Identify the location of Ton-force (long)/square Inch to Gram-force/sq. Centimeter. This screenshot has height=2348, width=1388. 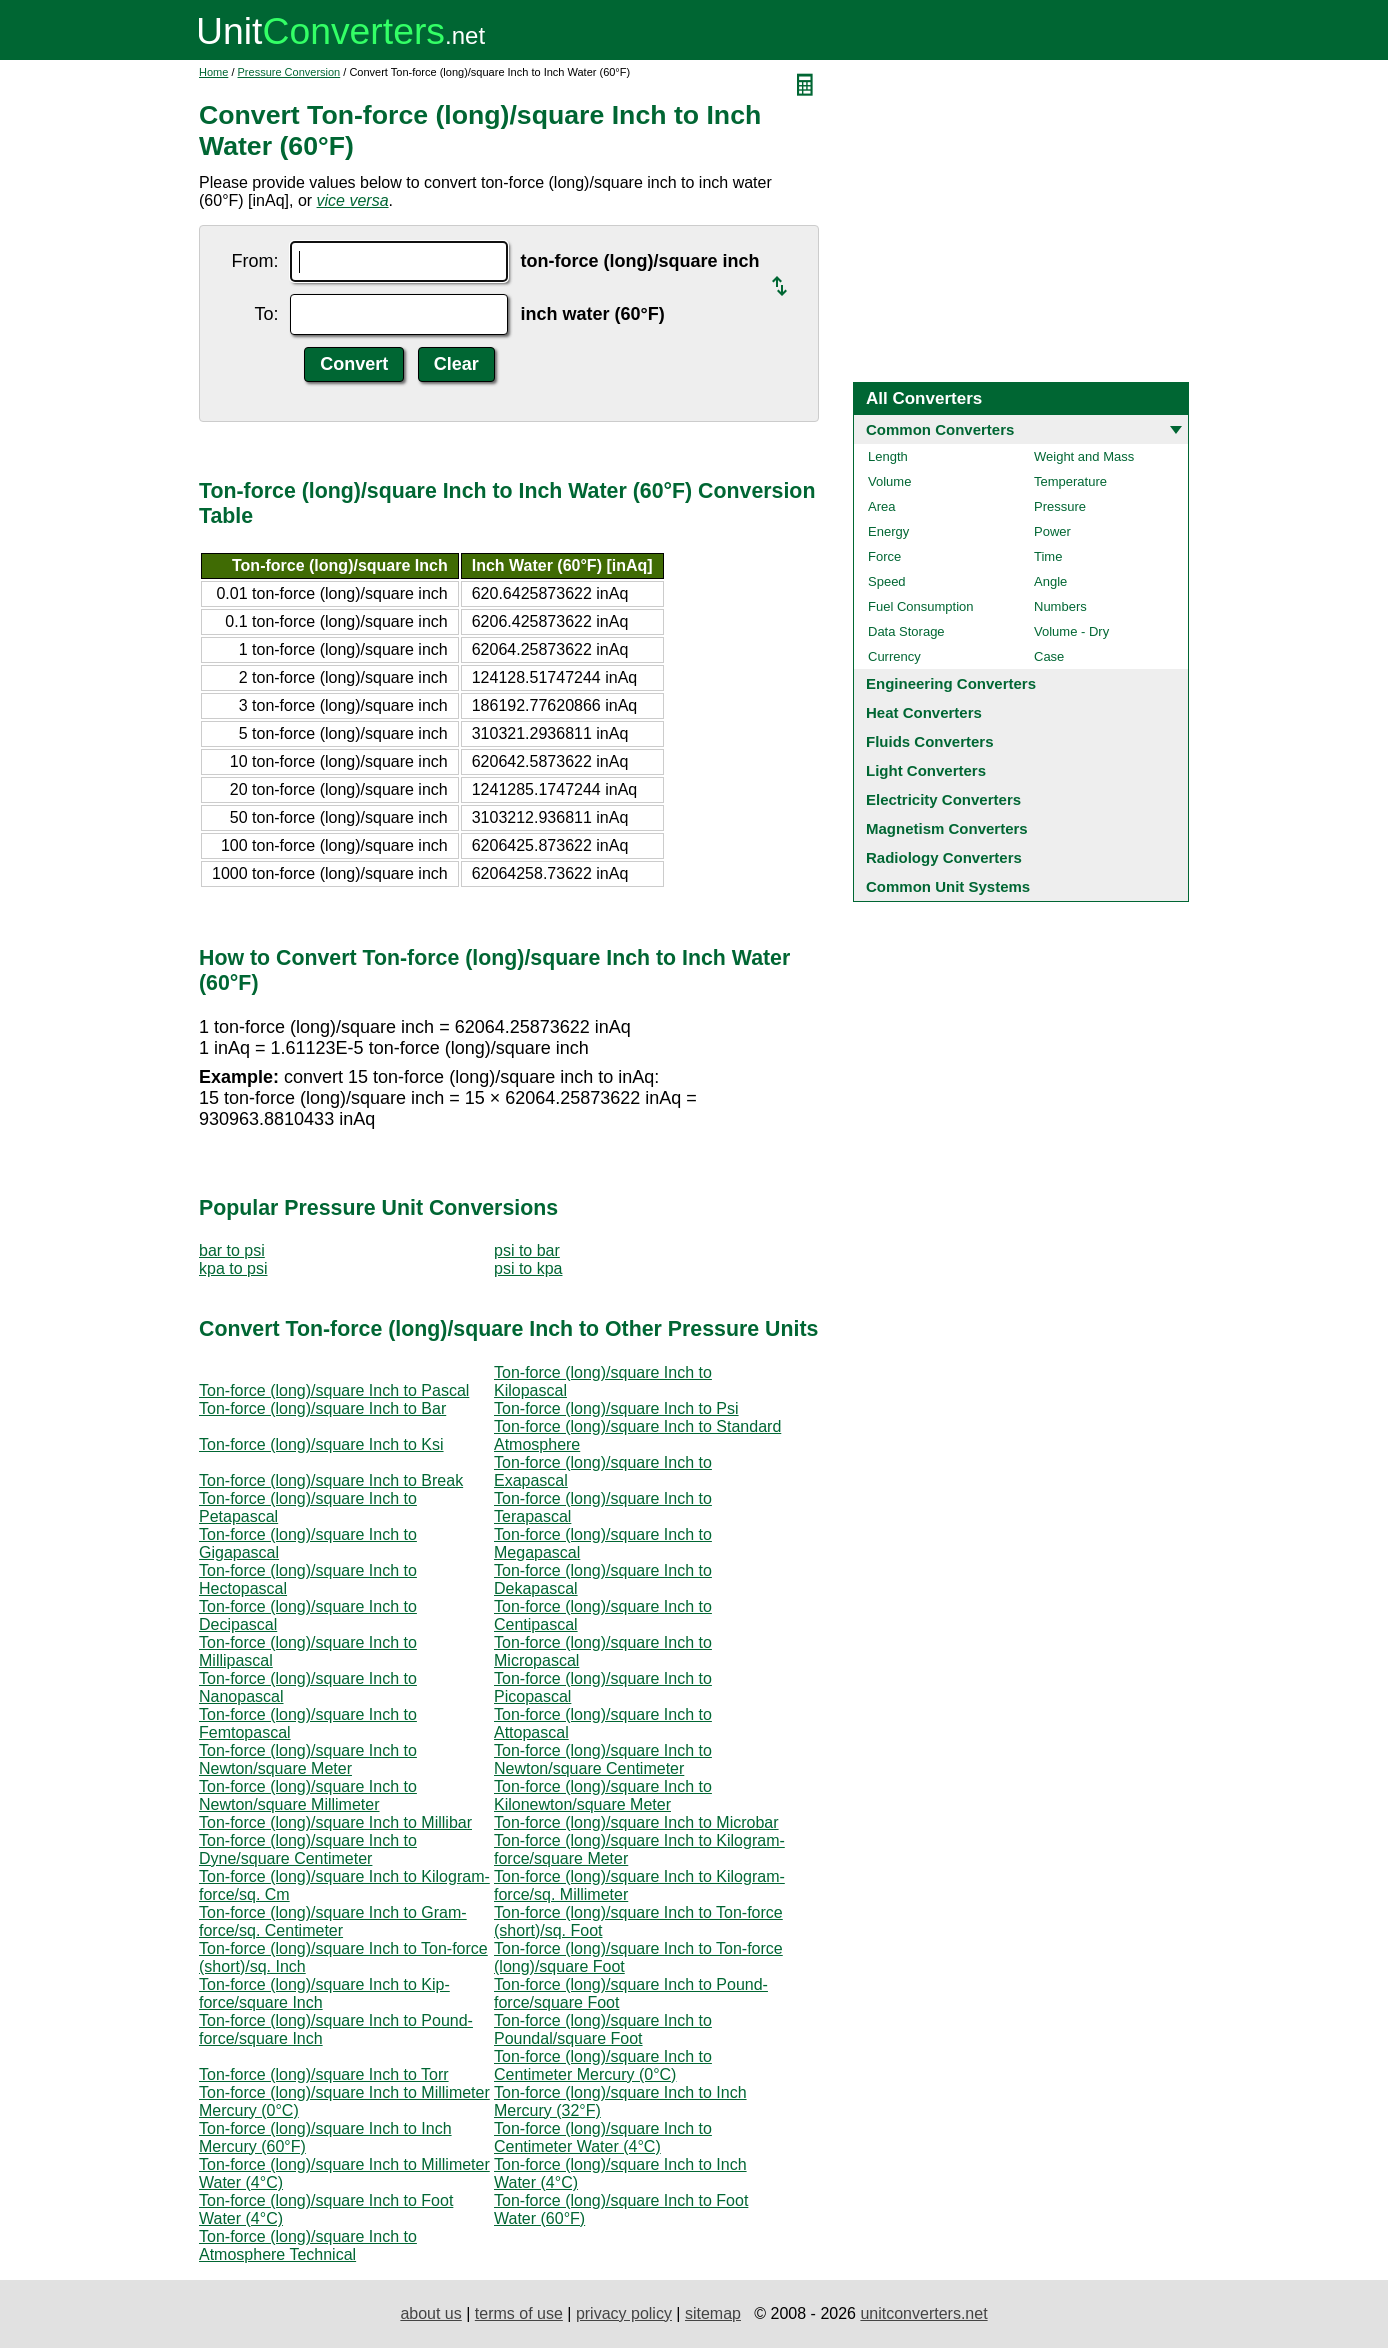
(333, 1921).